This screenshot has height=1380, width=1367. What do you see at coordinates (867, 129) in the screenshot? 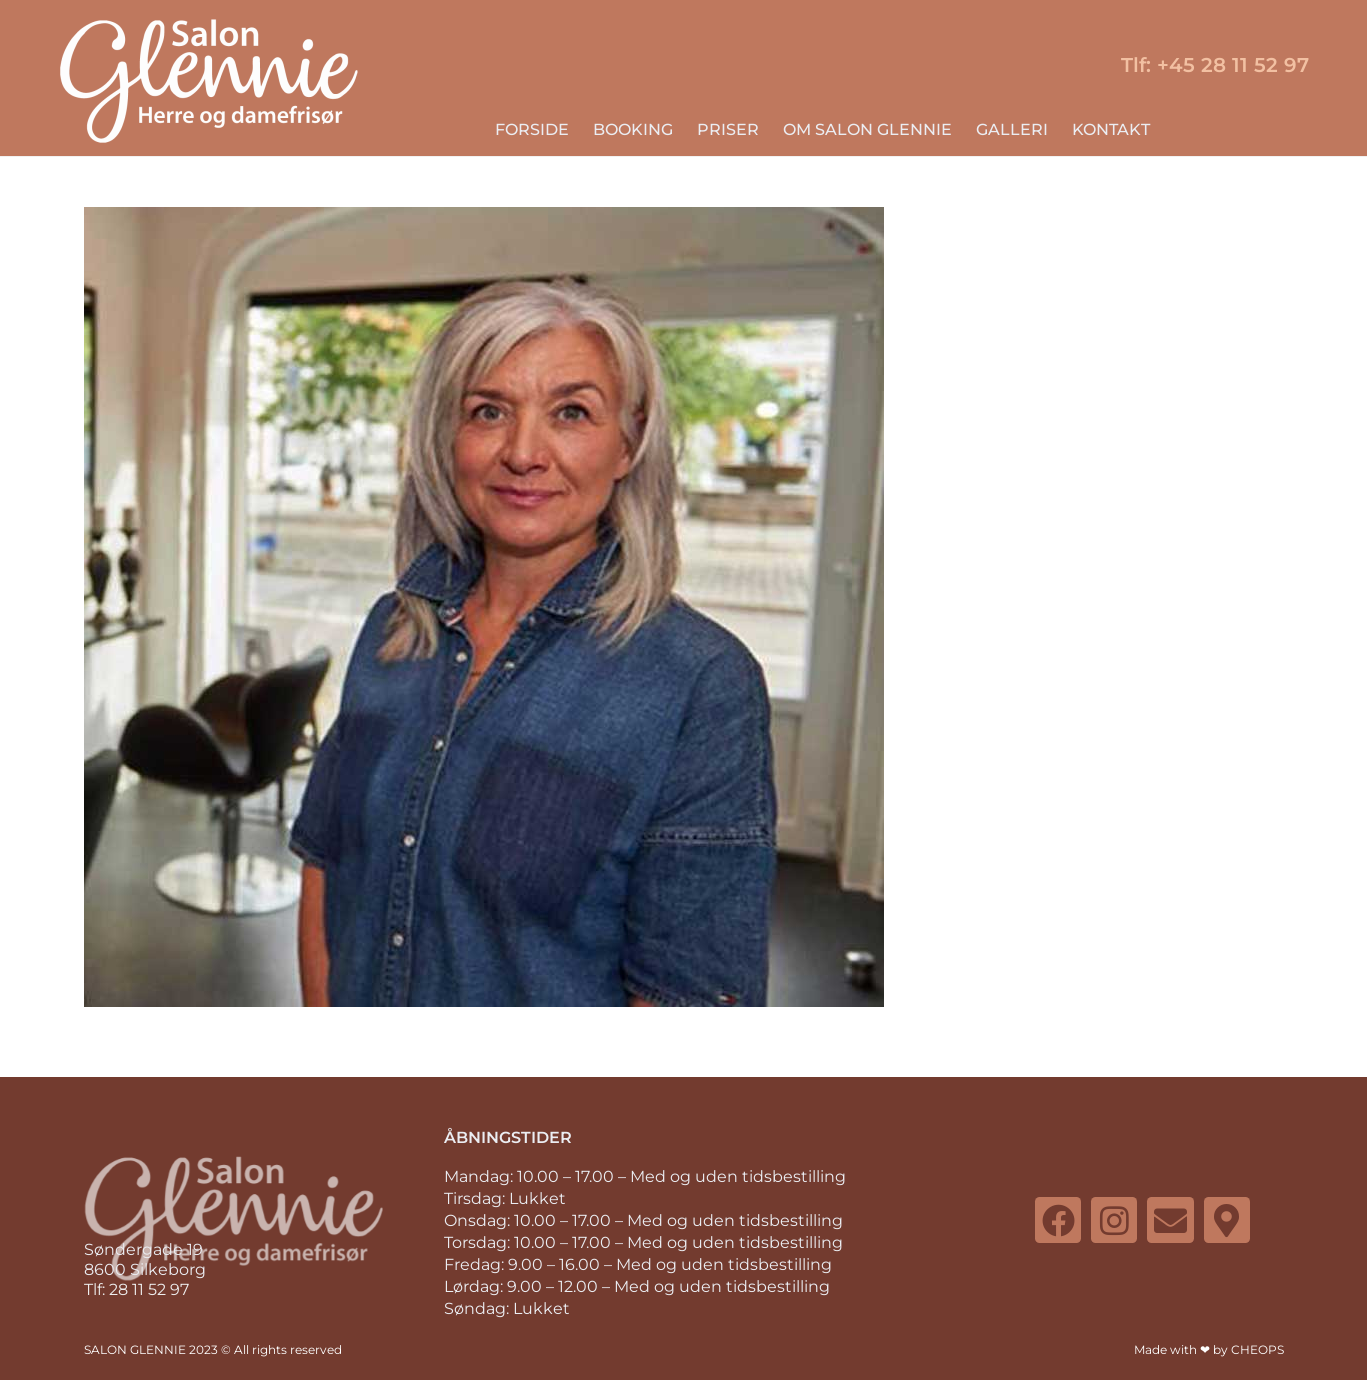
I see `OM SALON GLENNIE` at bounding box center [867, 129].